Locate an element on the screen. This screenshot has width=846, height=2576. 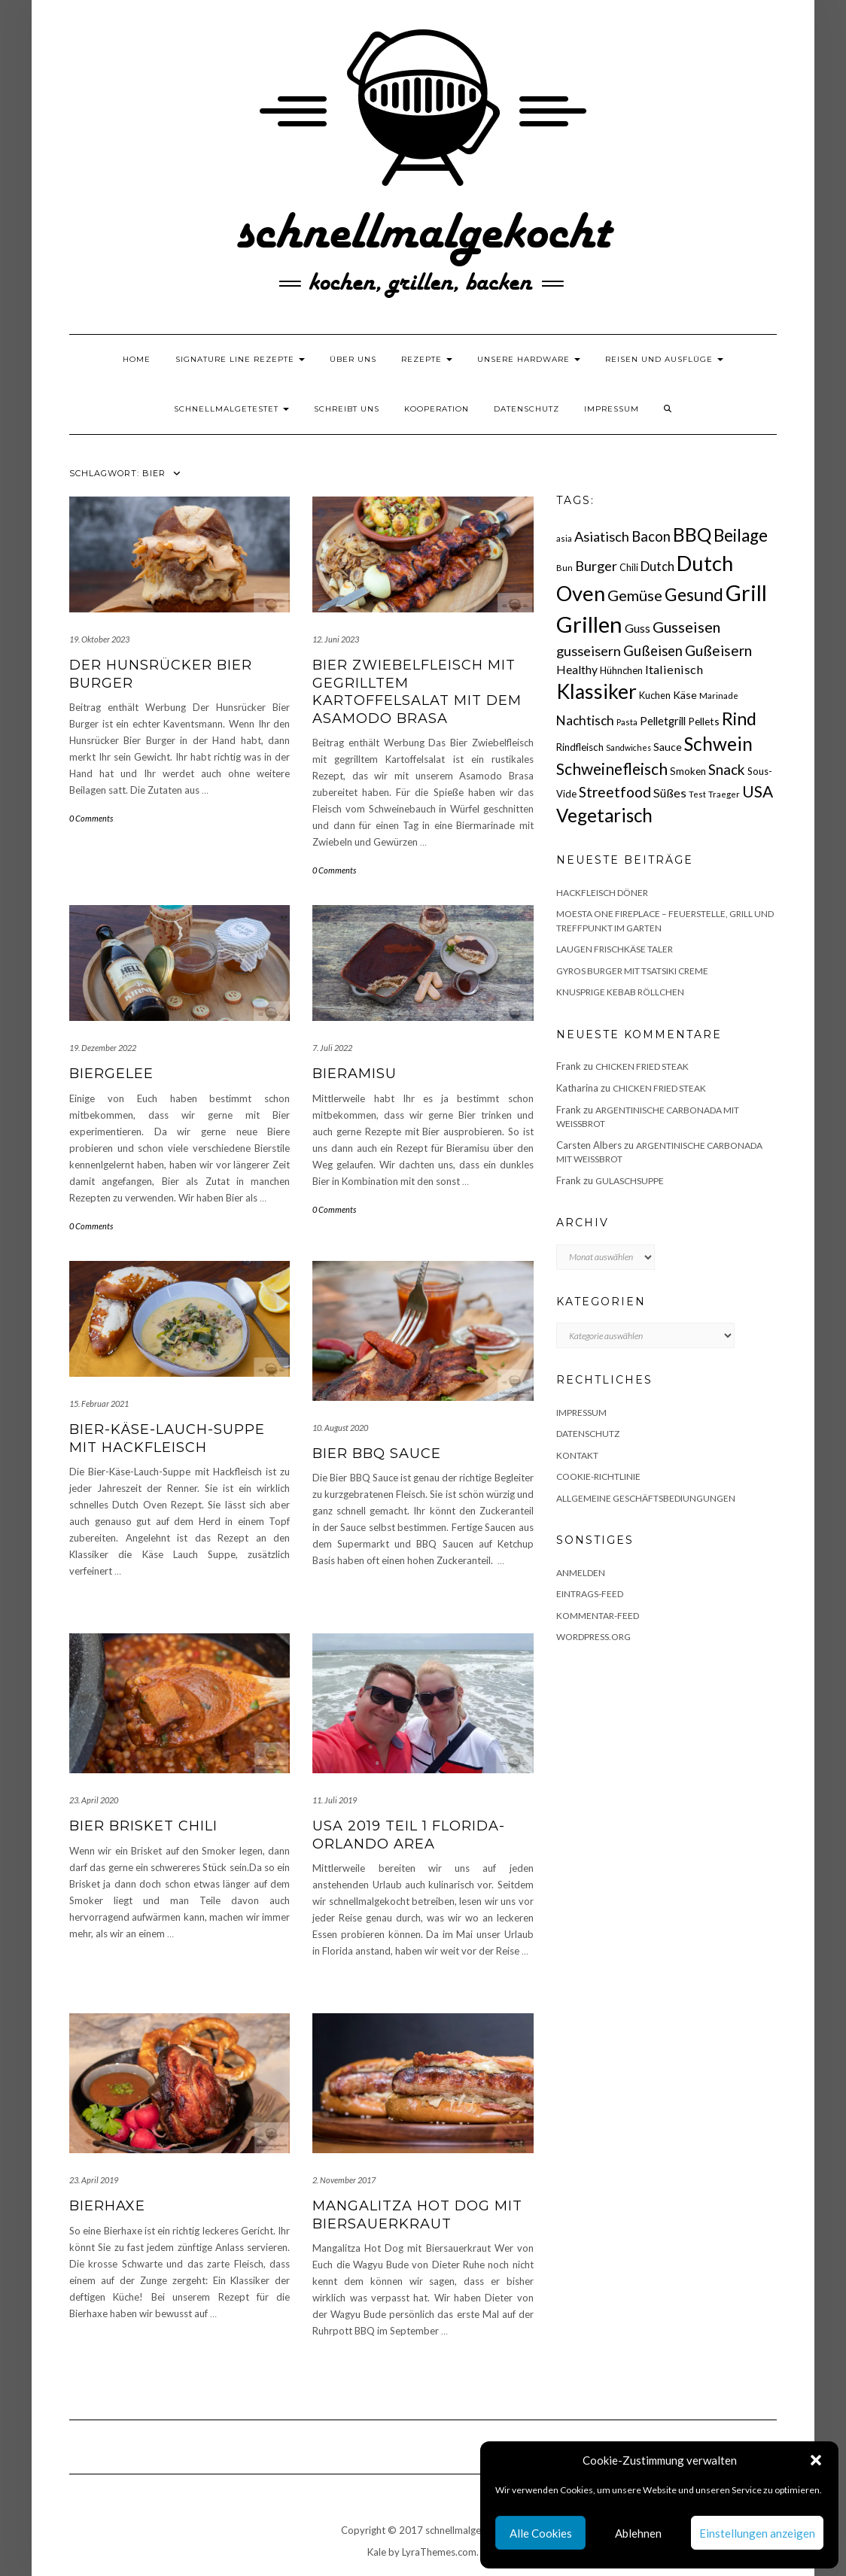
gusseisern [gusseisern (36 Einträge)] is located at coordinates (588, 650).